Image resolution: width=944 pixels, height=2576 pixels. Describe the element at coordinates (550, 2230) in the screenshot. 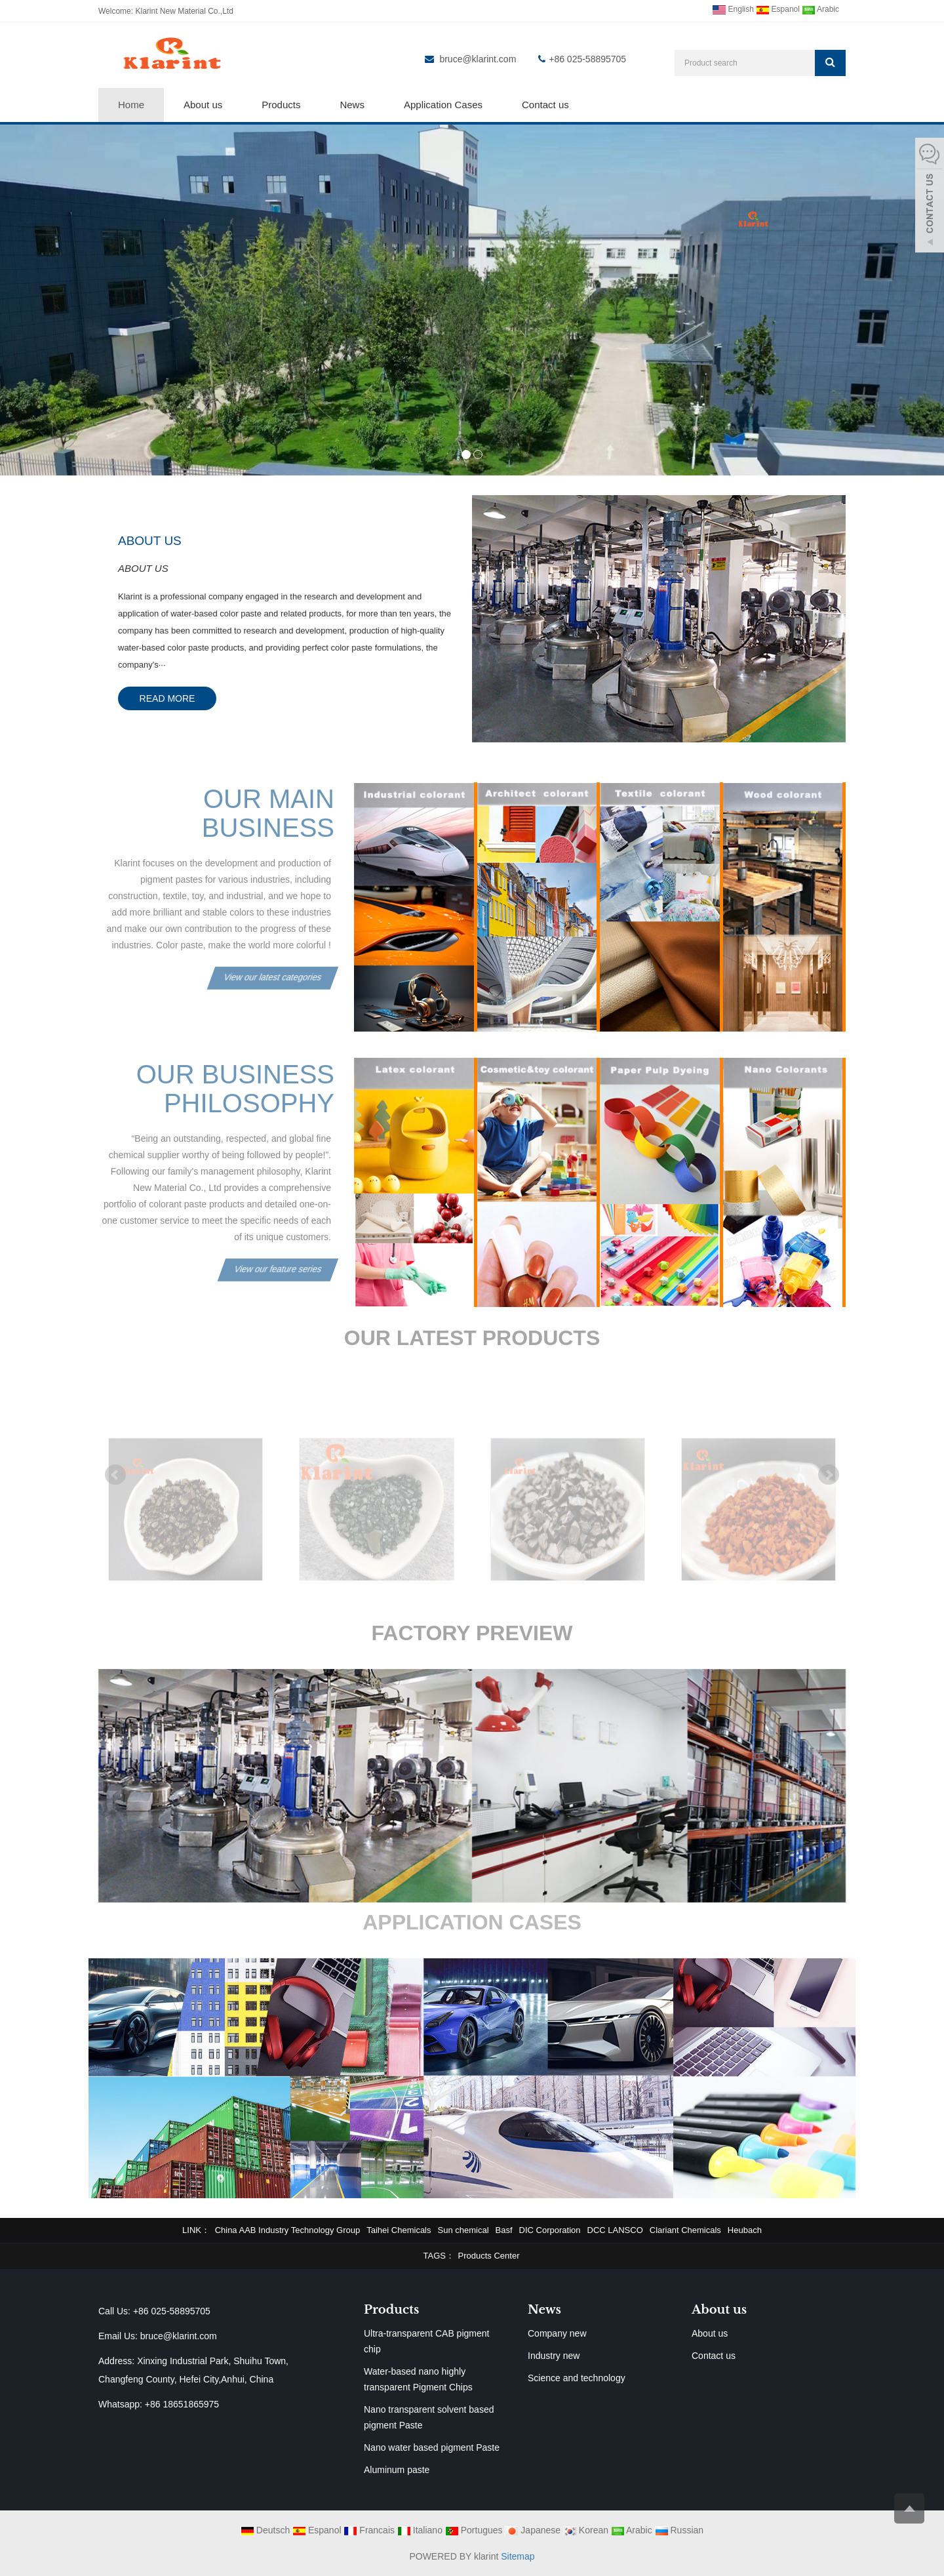

I see `DIC Corporation` at that location.